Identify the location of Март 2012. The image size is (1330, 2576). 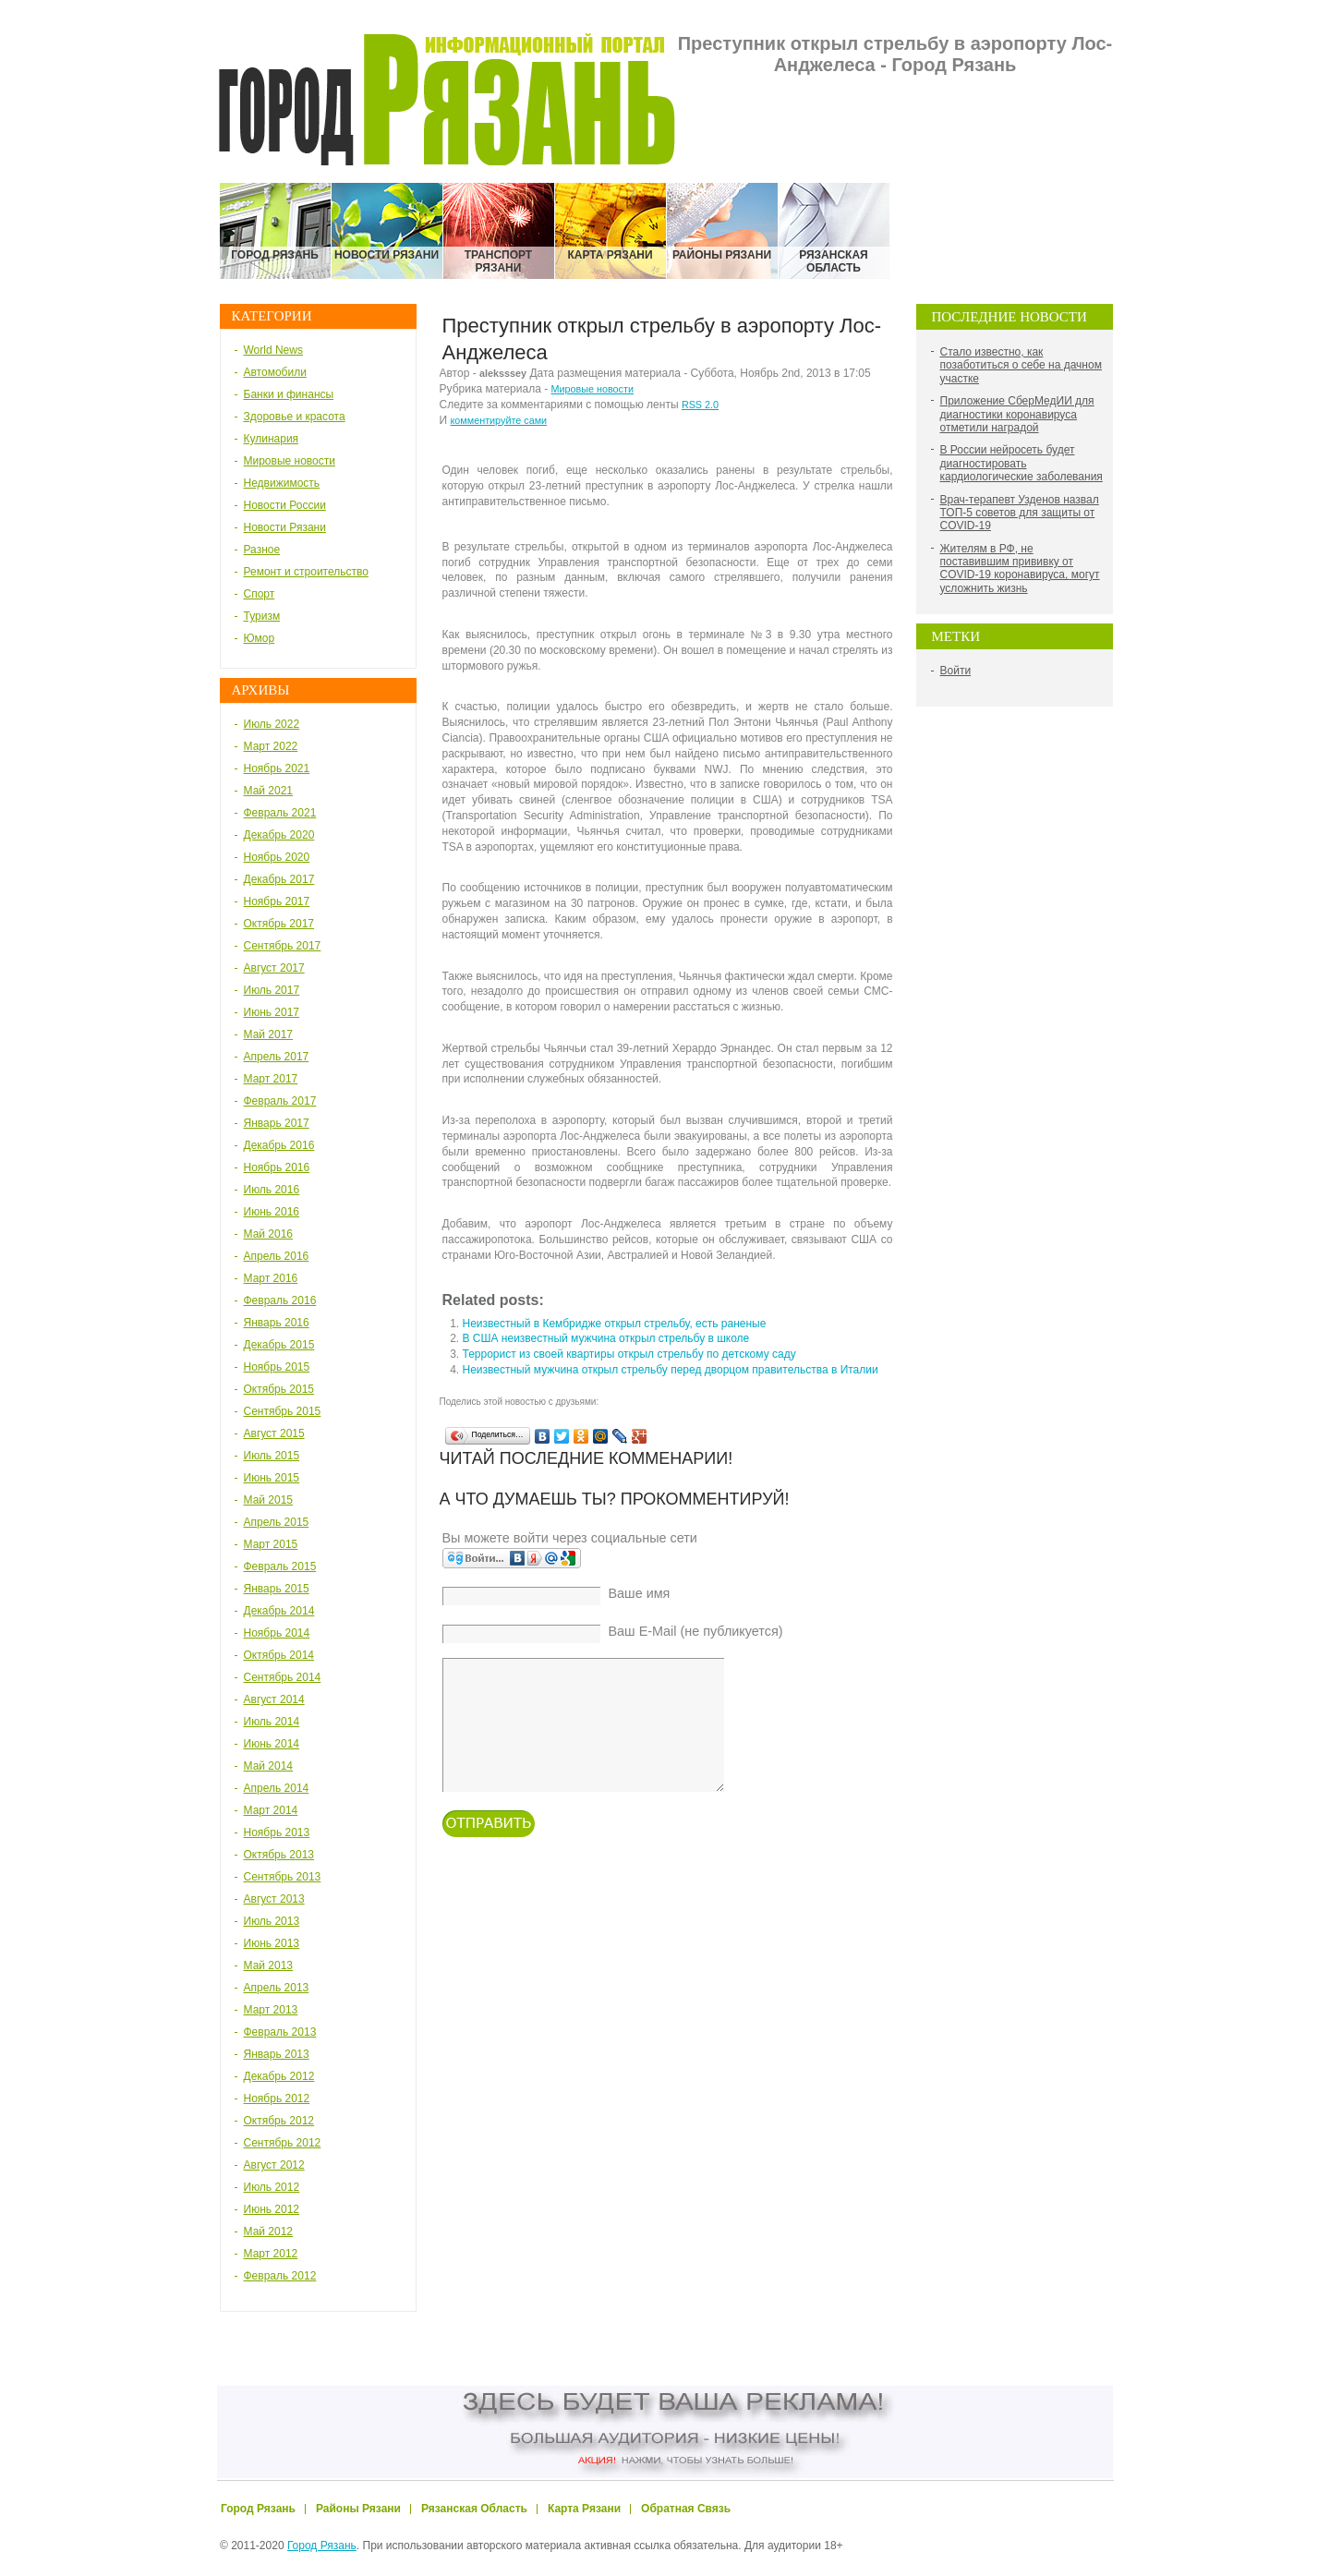
(271, 2253).